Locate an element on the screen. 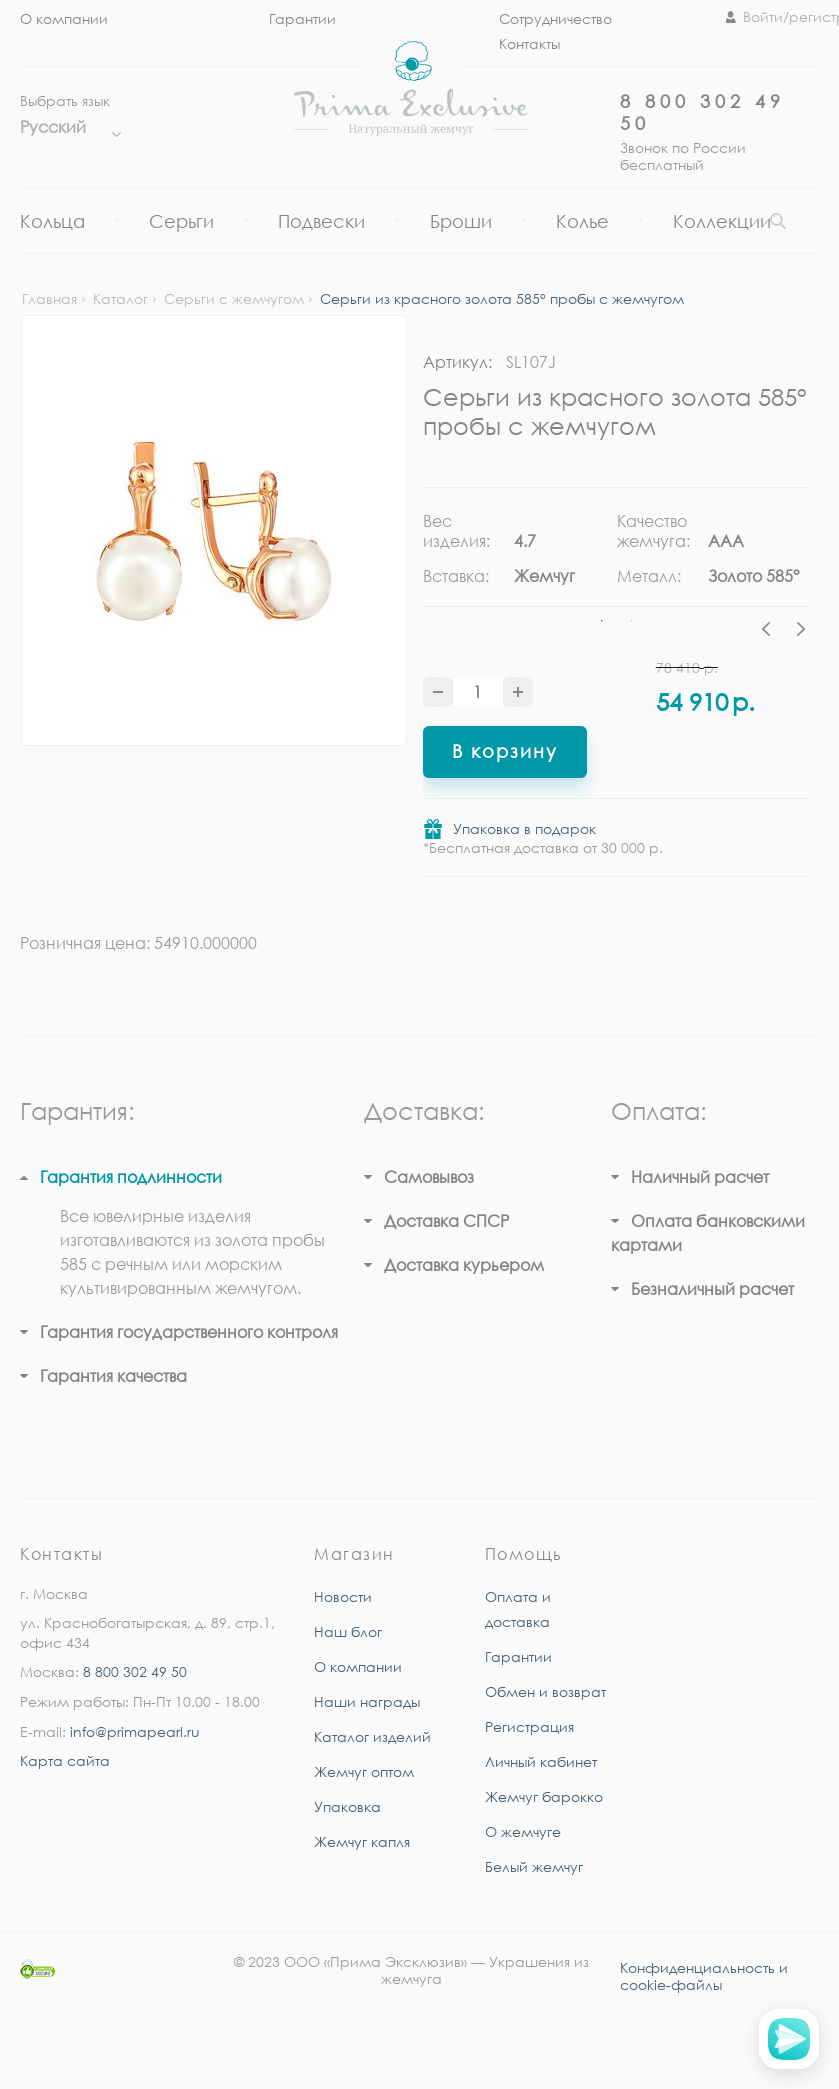  Жемчуг барокко is located at coordinates (544, 1796).